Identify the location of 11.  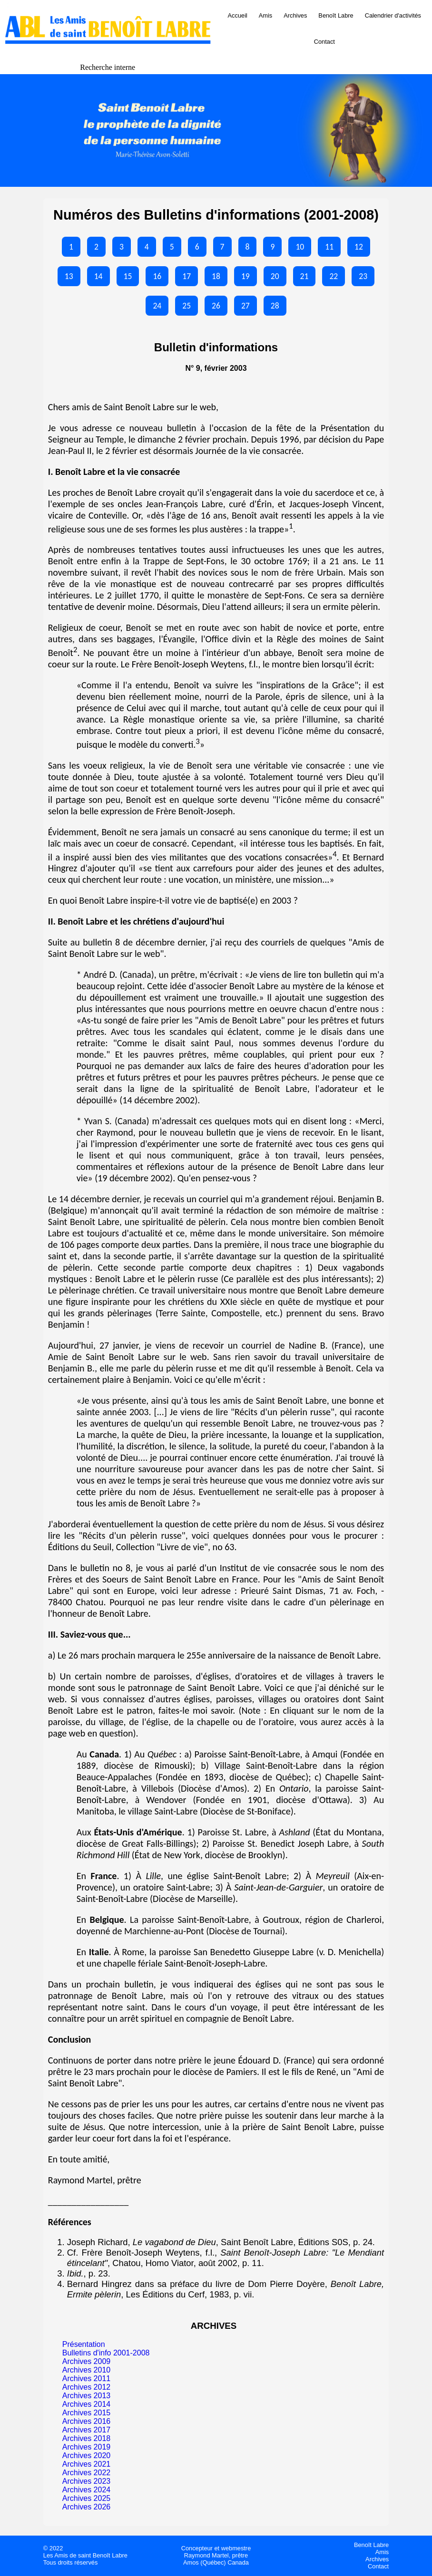
(329, 246).